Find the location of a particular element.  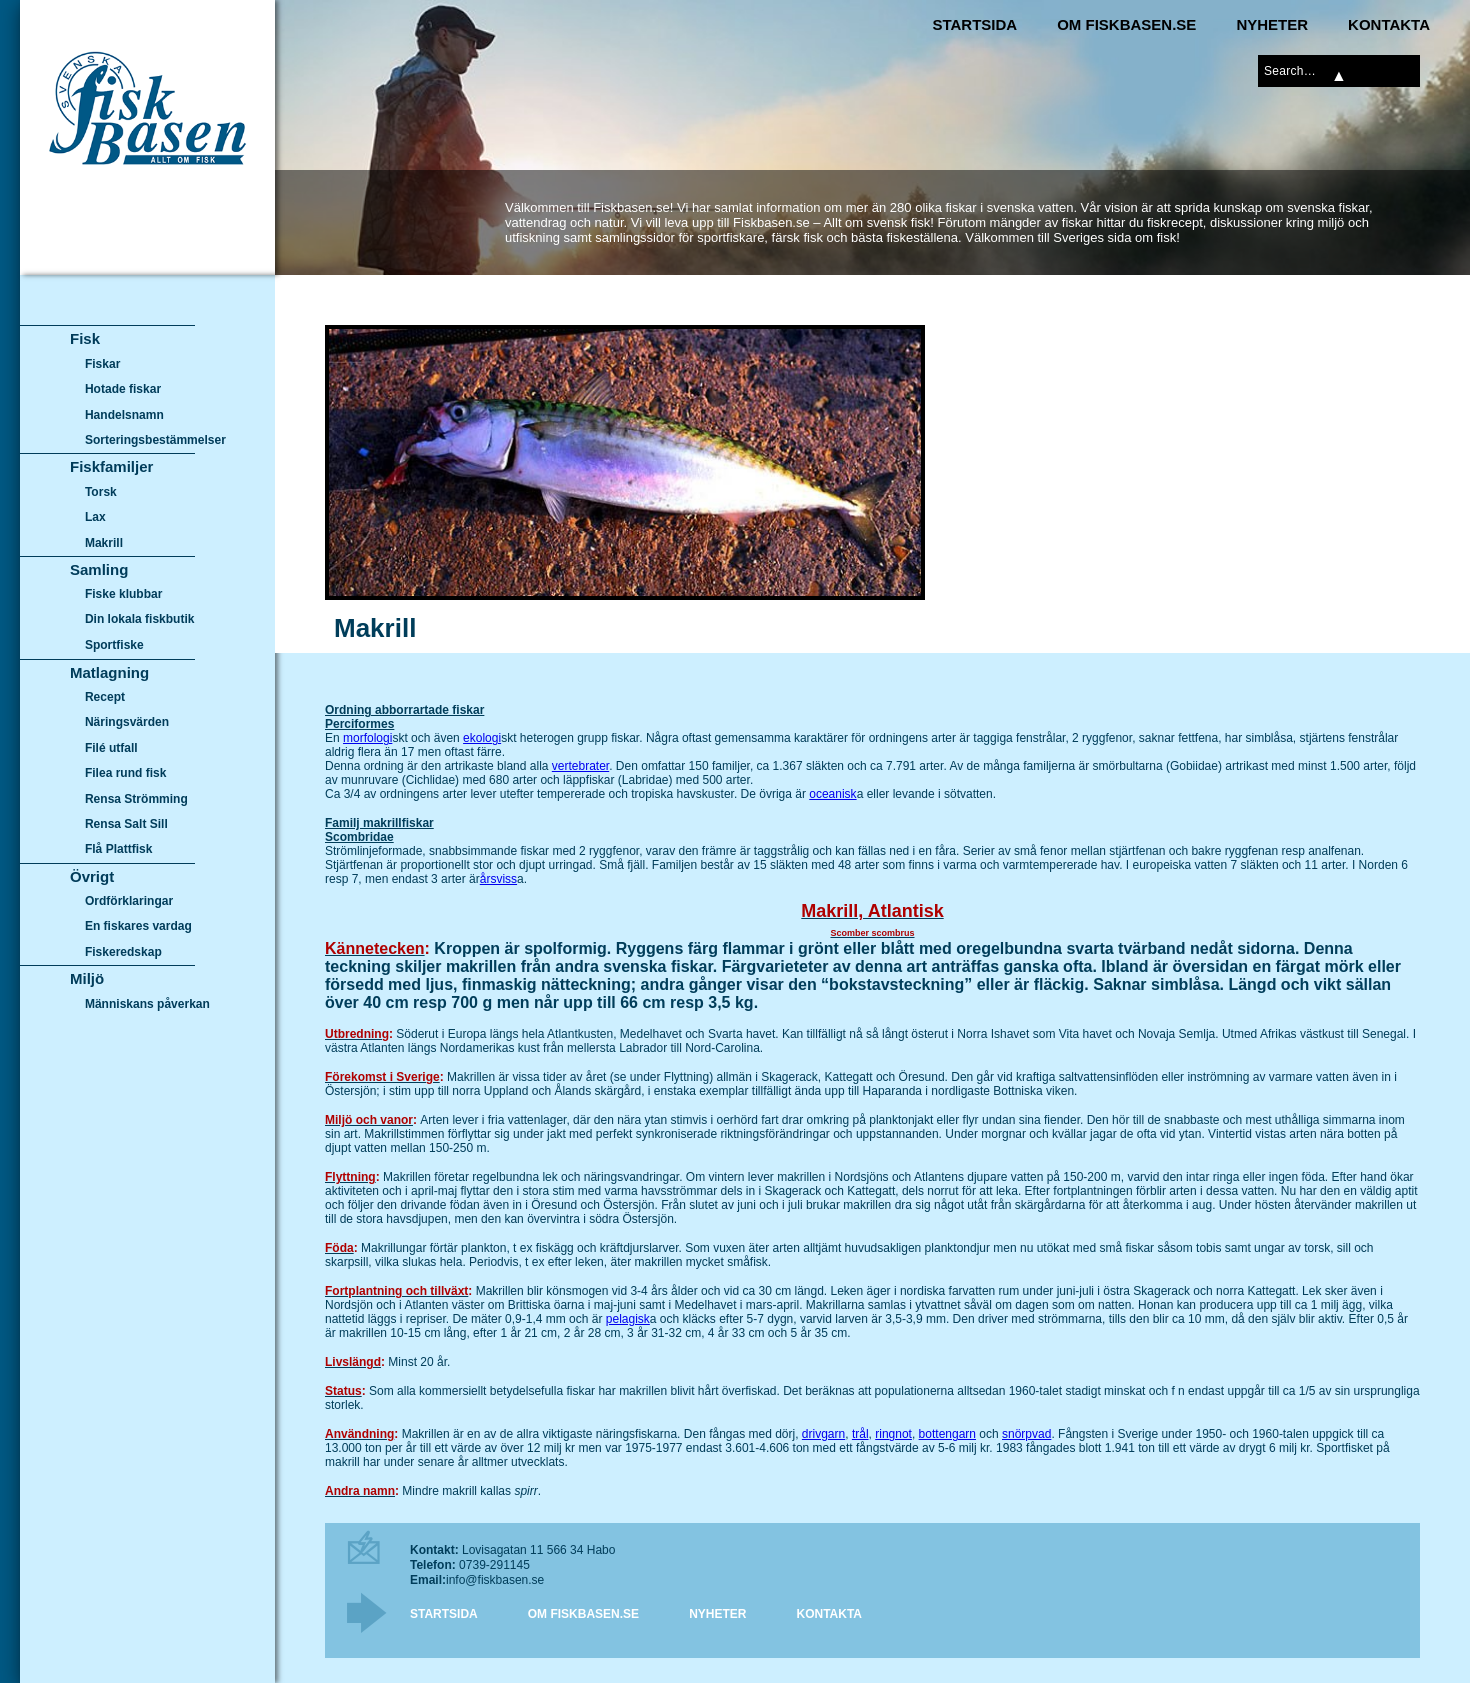

En fiskares vardag is located at coordinates (138, 927).